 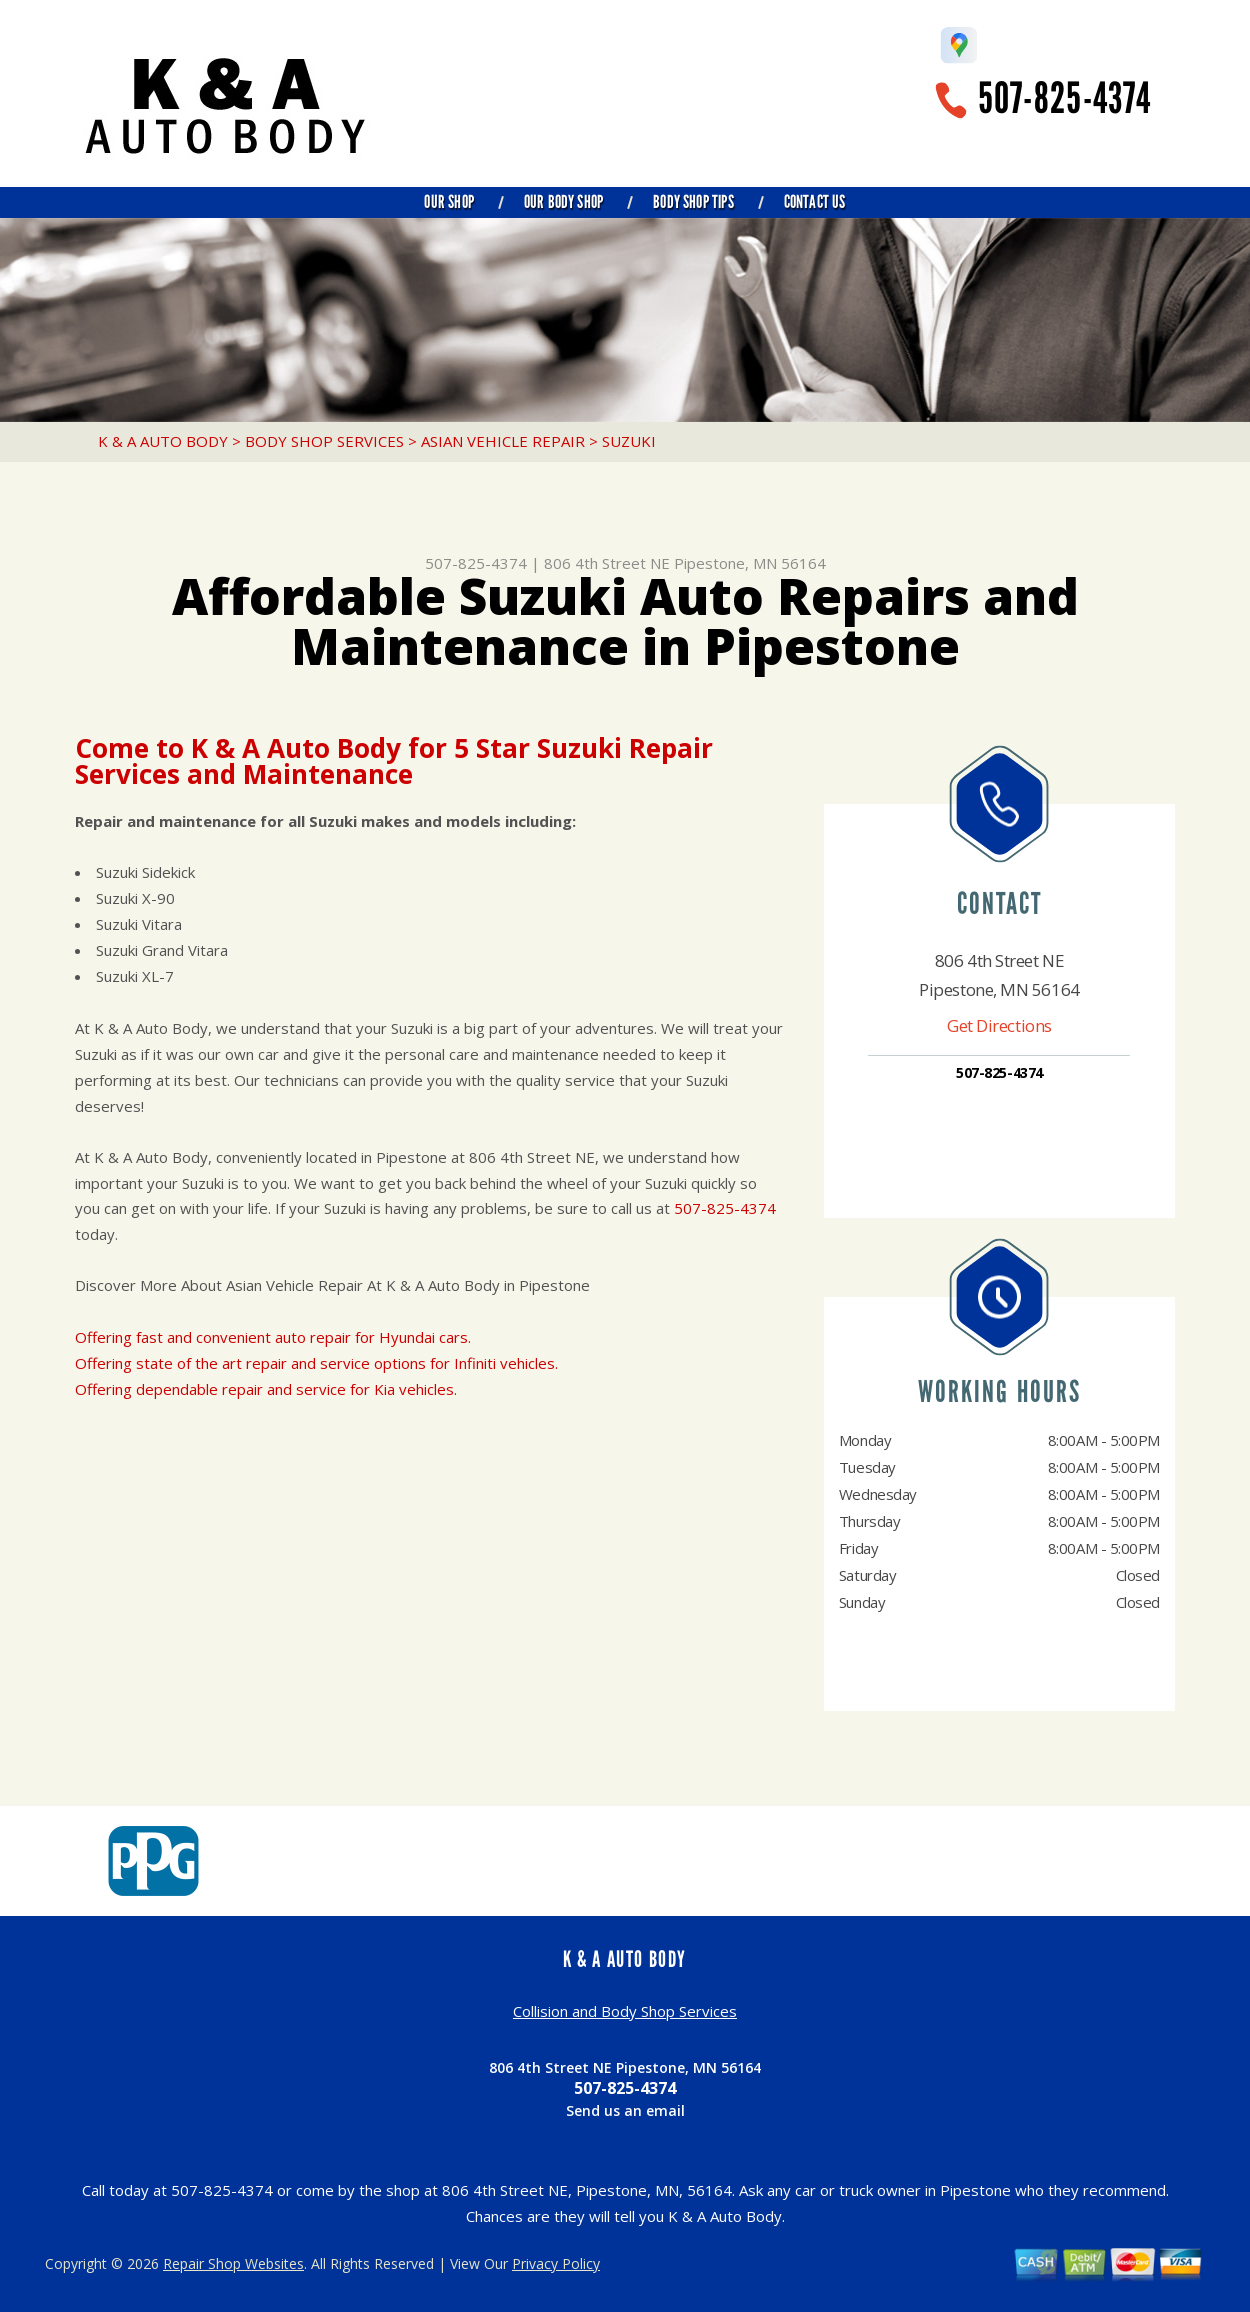 What do you see at coordinates (629, 441) in the screenshot?
I see `SUZUKI` at bounding box center [629, 441].